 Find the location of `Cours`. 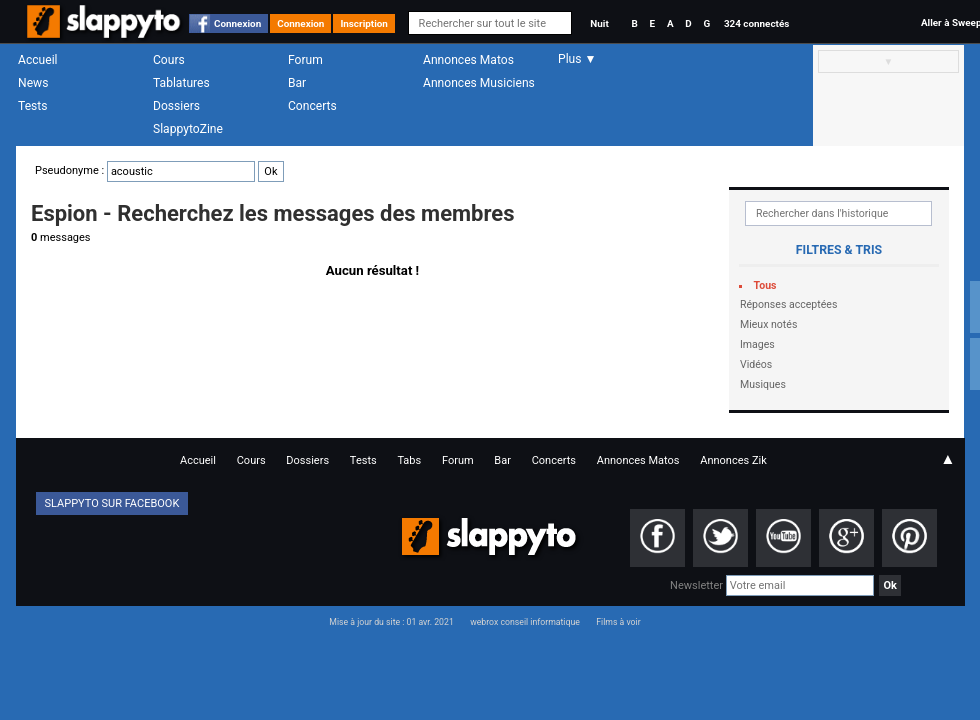

Cours is located at coordinates (169, 60).